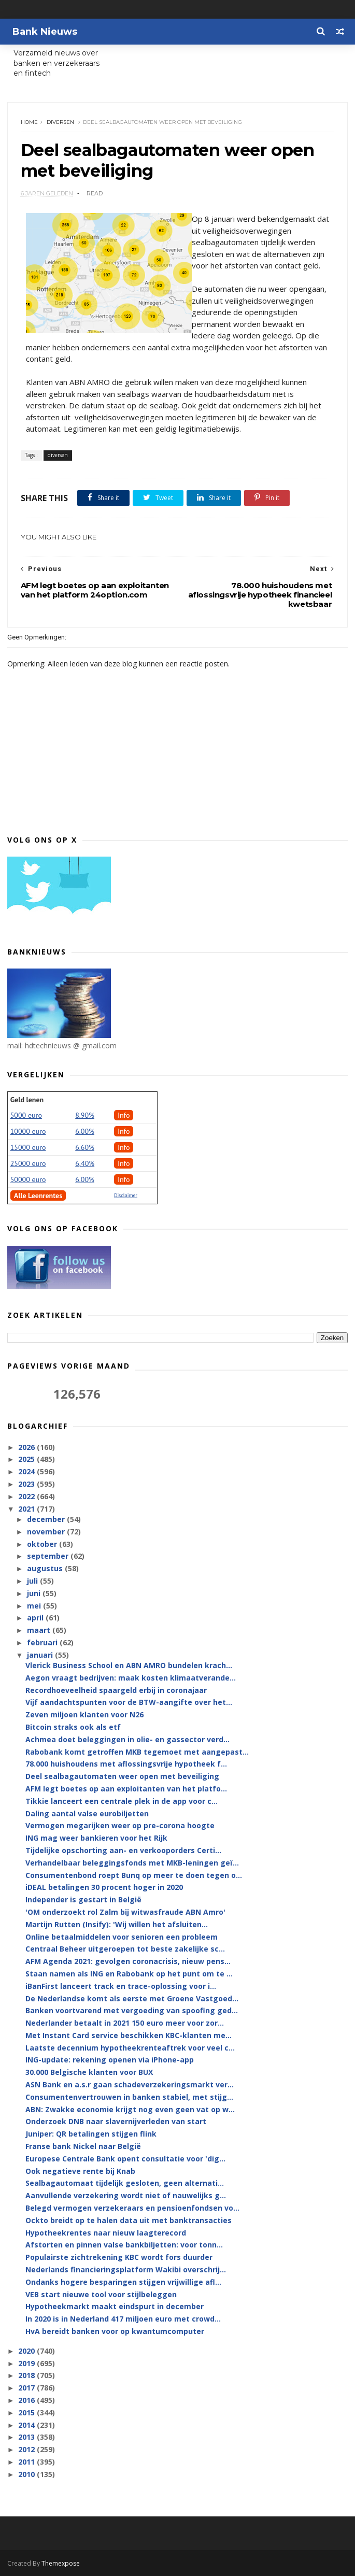 This screenshot has width=355, height=2576. Describe the element at coordinates (116, 1690) in the screenshot. I see `Recordhoeveelheid spaargeld erbij in coronajaar` at that location.